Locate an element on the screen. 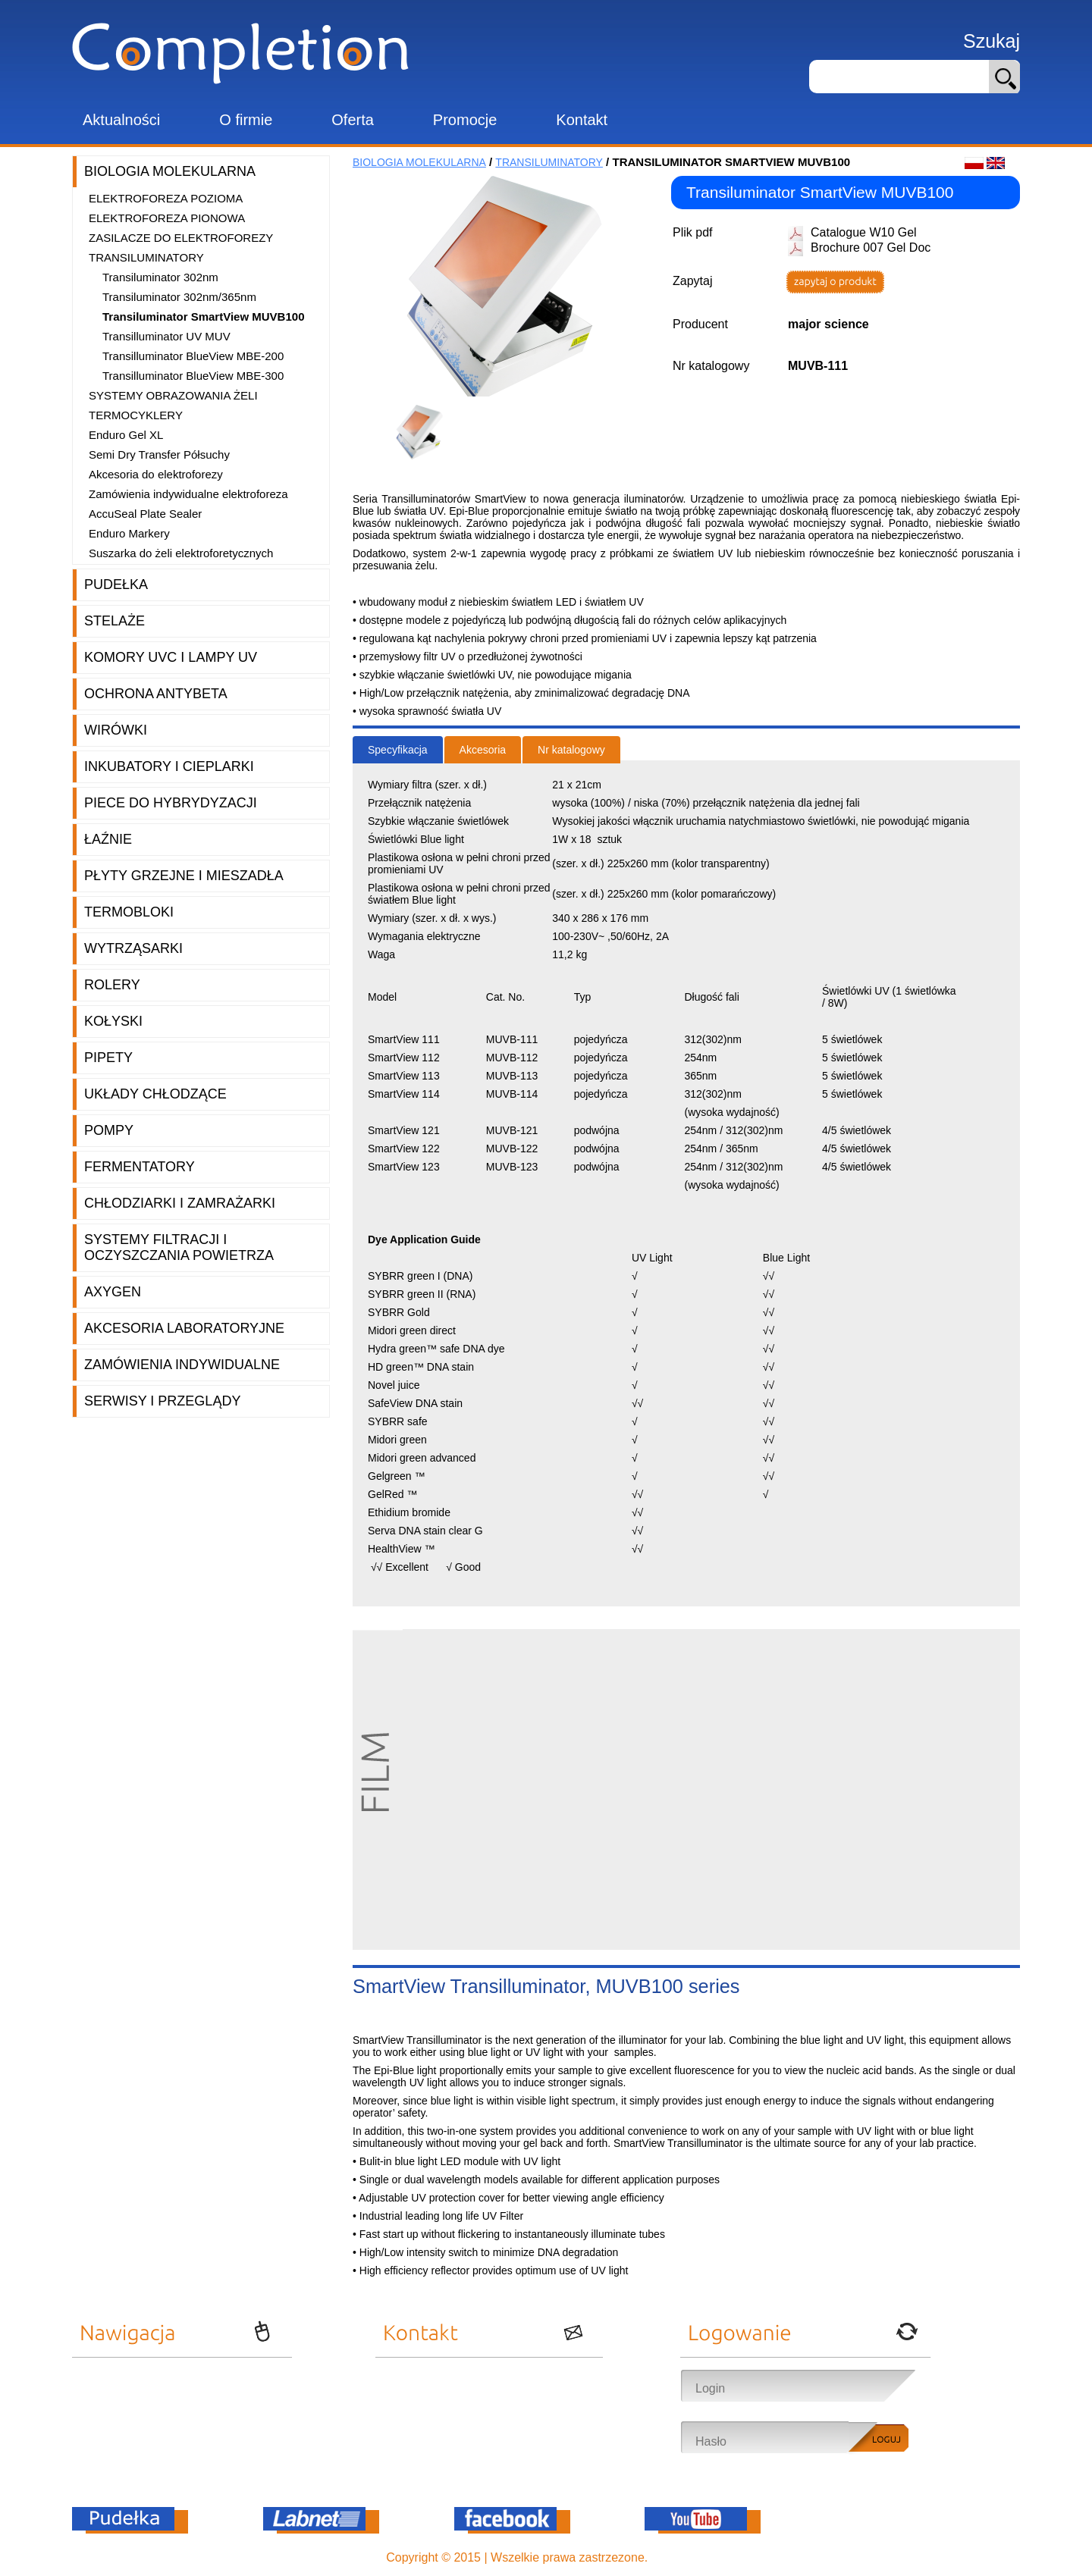 Image resolution: width=1092 pixels, height=2576 pixels. Inkubatory i cieplarki is located at coordinates (169, 766).